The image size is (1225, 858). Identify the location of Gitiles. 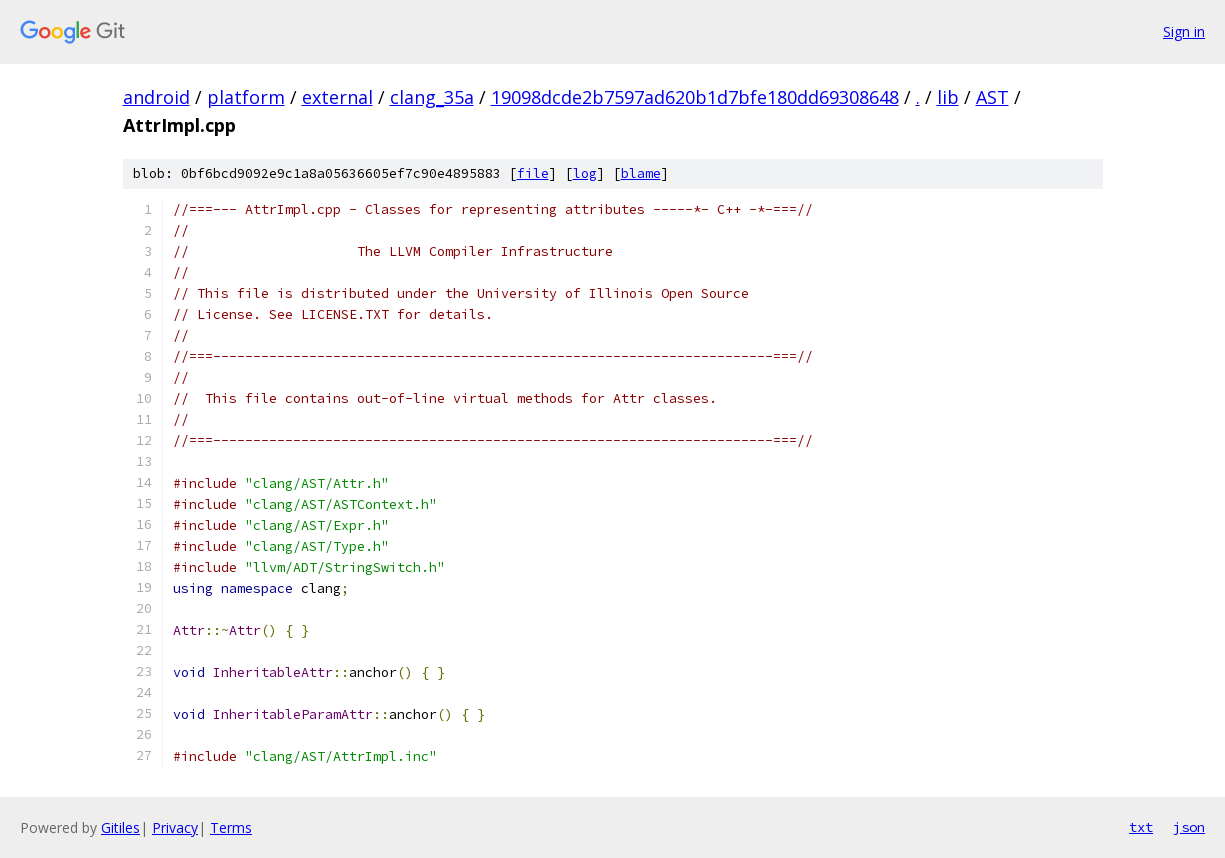
(120, 827).